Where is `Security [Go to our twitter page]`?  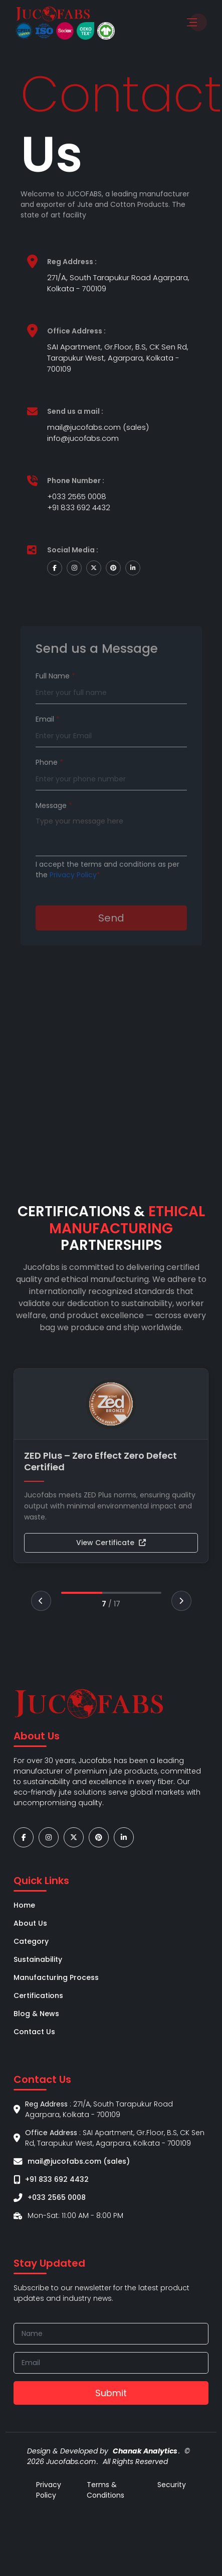 Security [Go to our twitter page] is located at coordinates (171, 2485).